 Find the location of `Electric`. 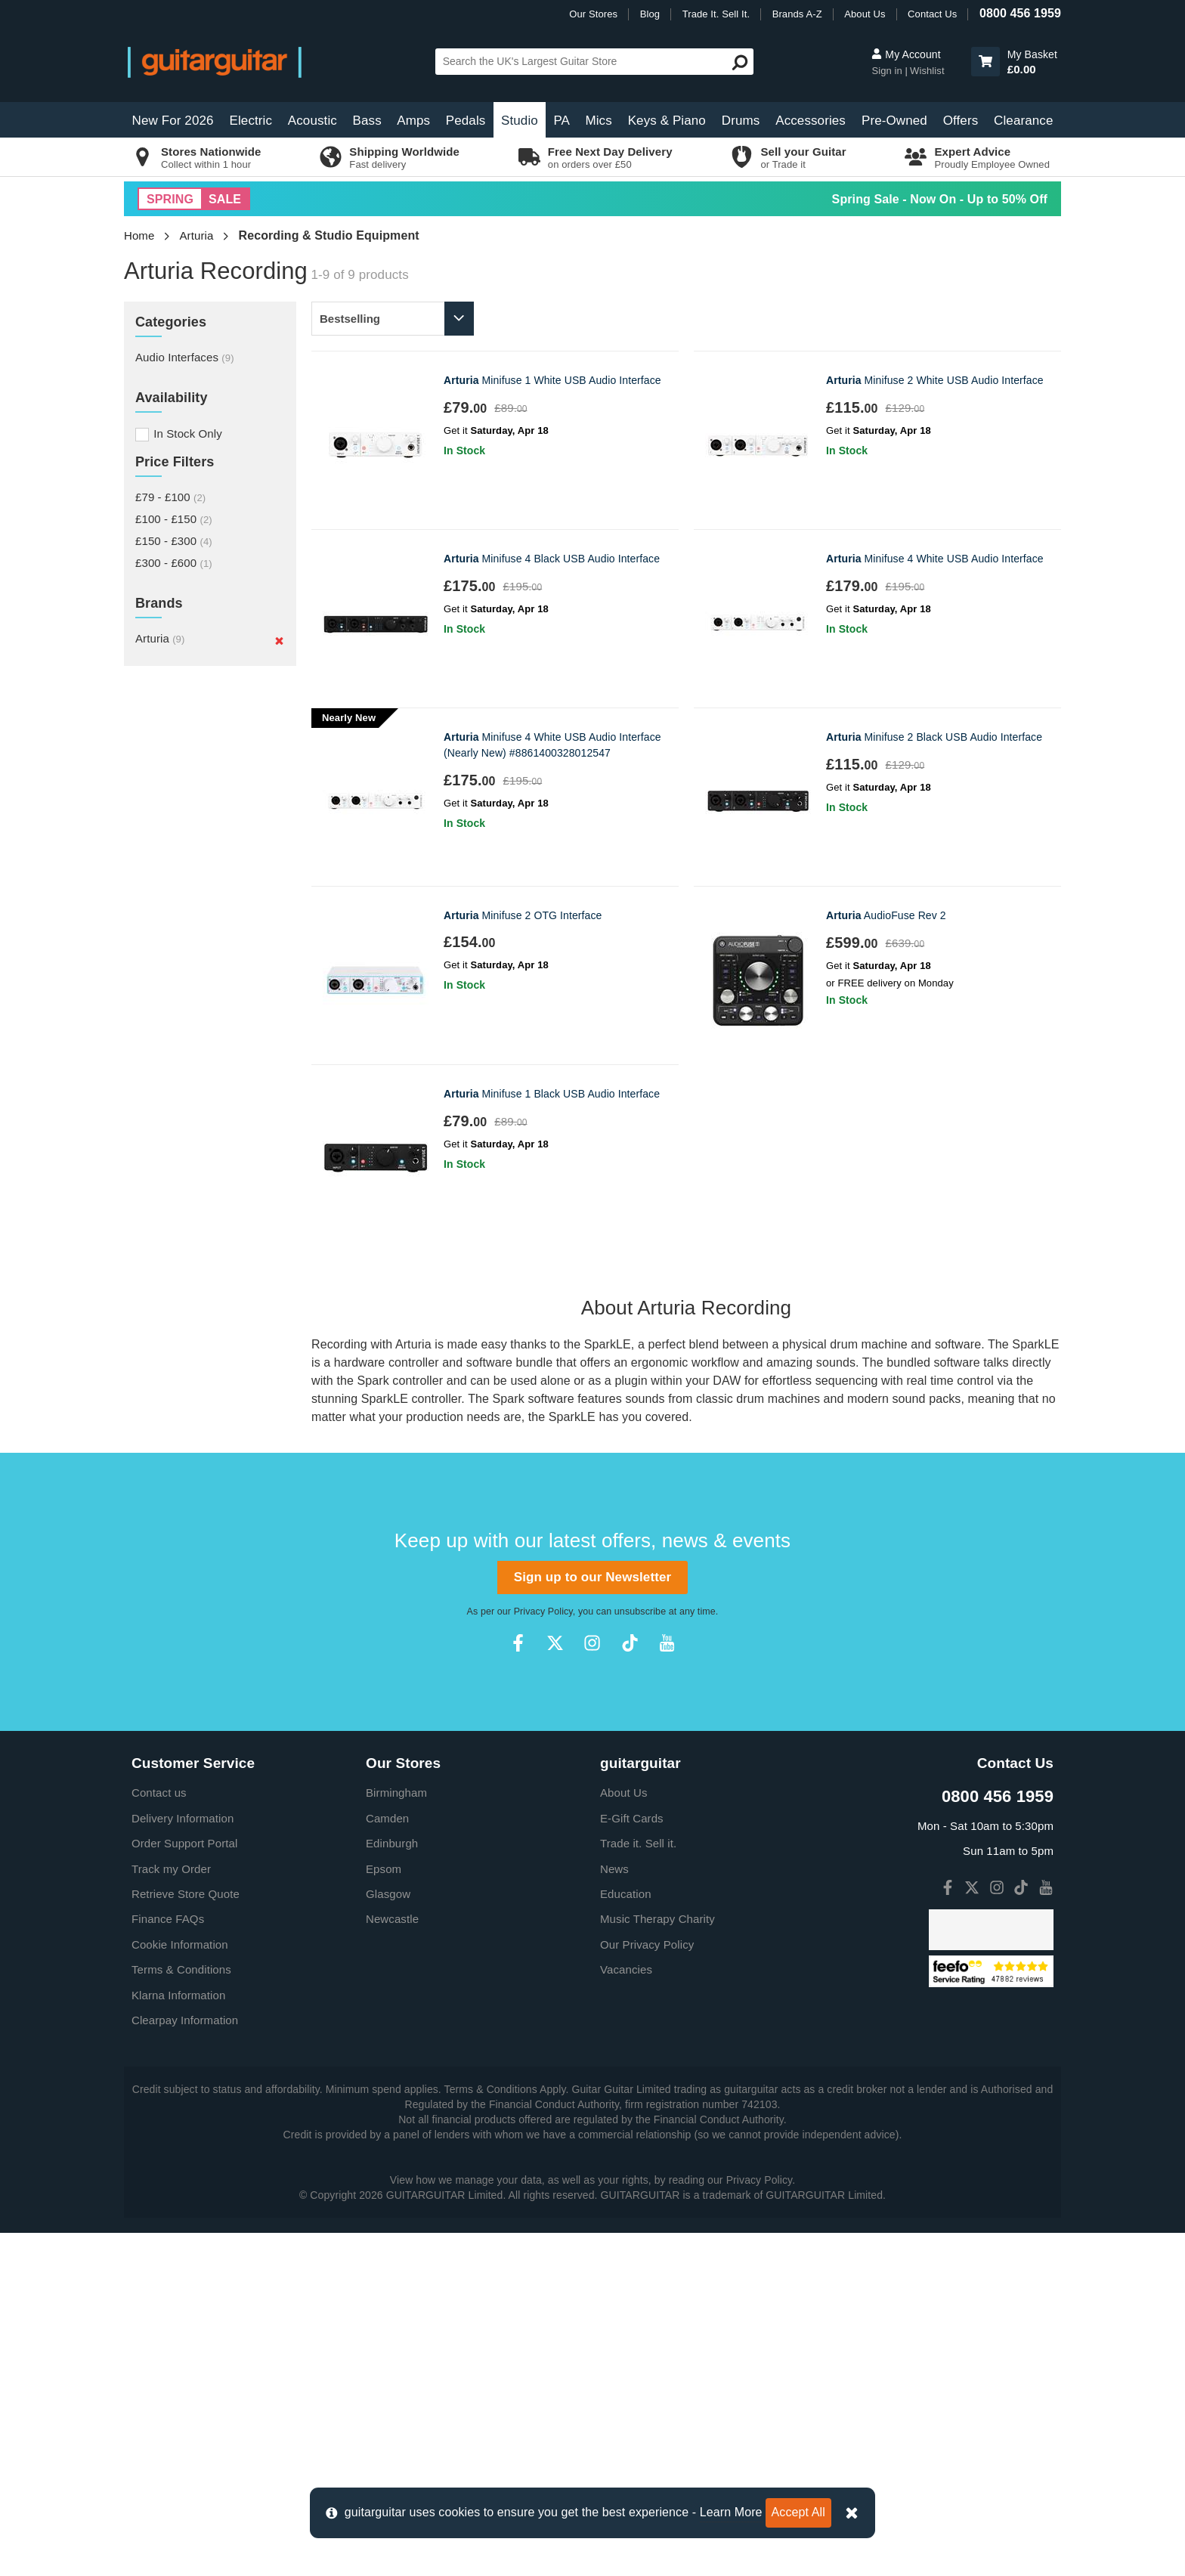

Electric is located at coordinates (251, 120).